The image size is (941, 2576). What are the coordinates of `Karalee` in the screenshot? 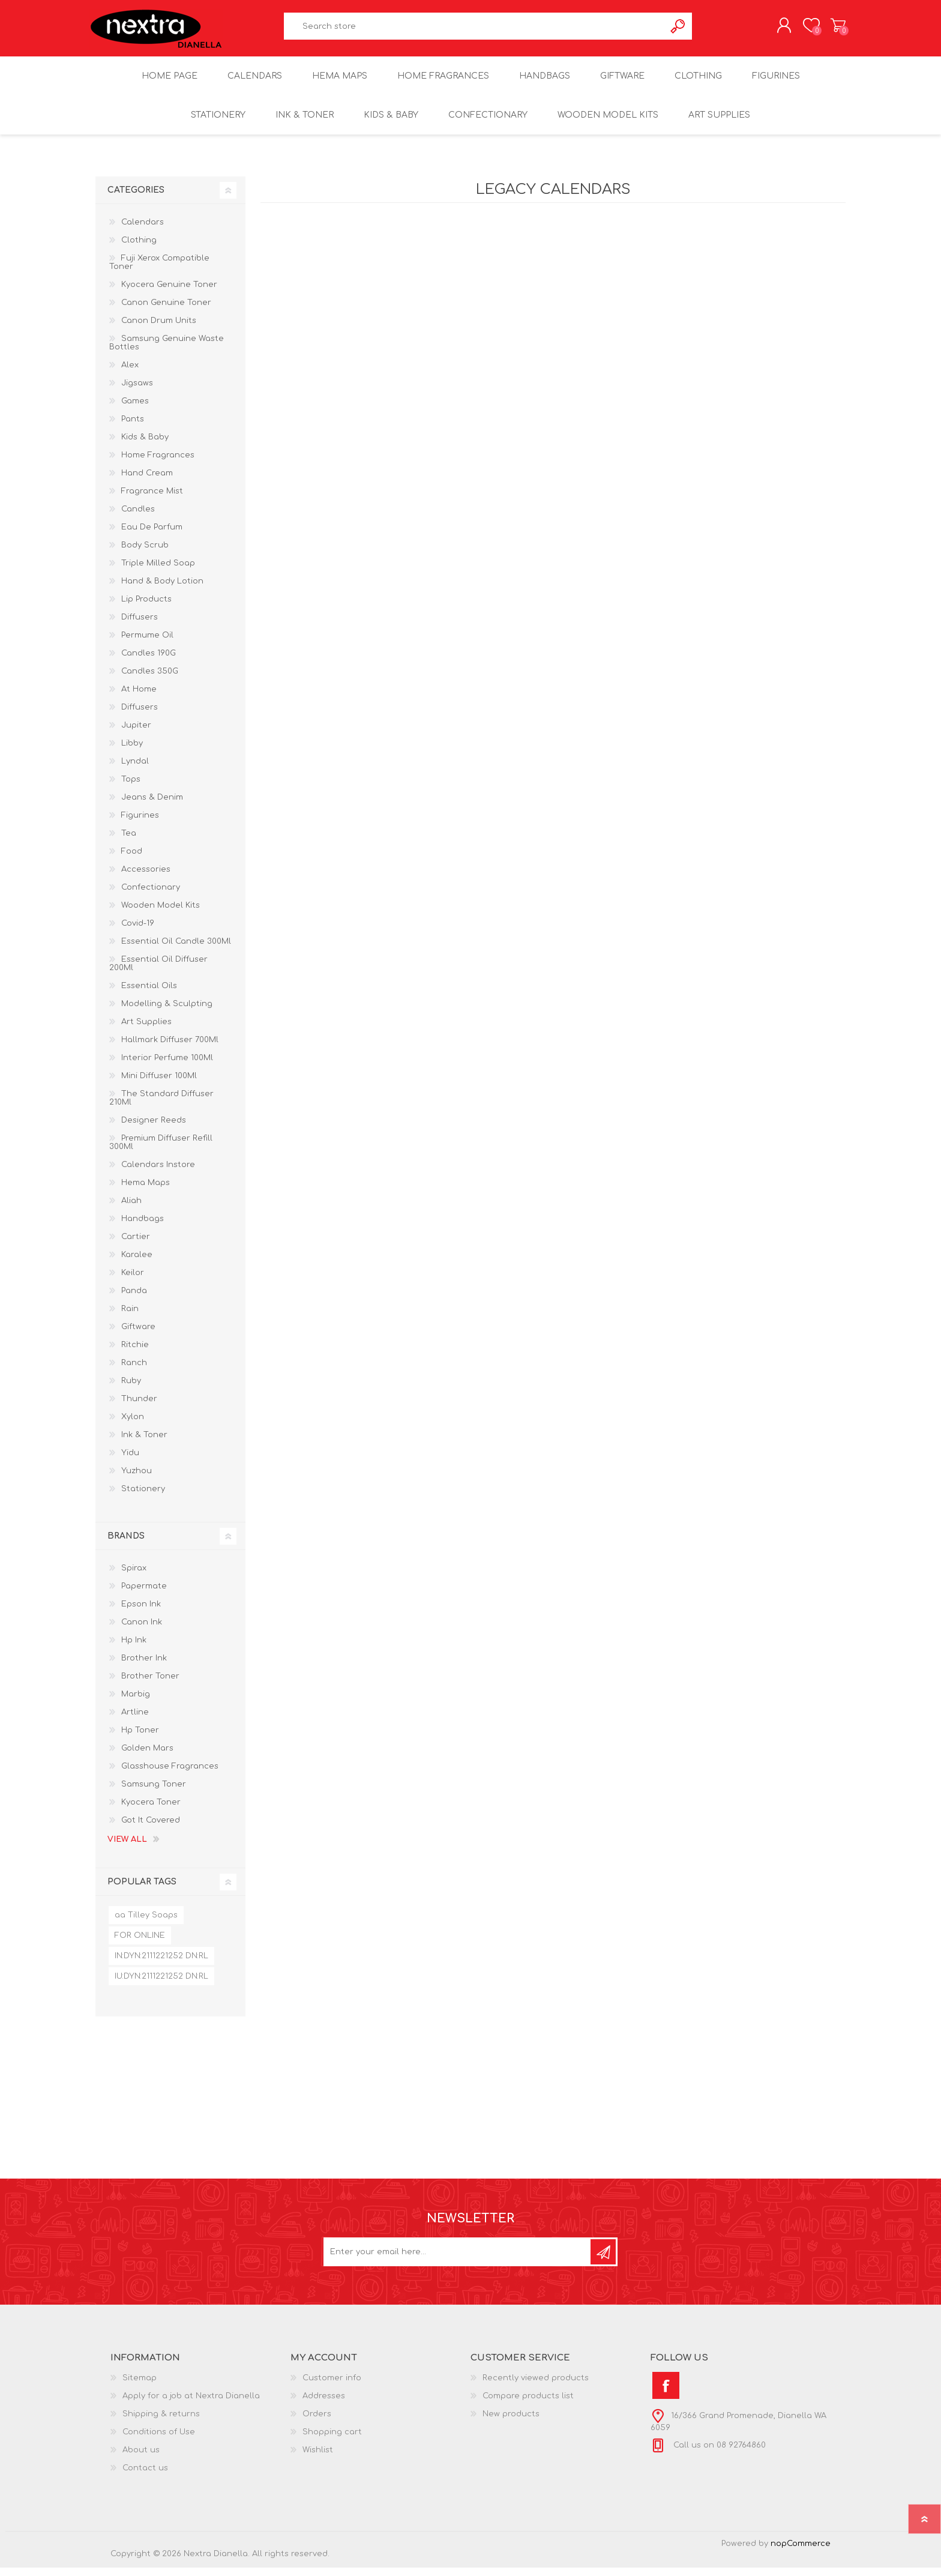 It's located at (136, 1263).